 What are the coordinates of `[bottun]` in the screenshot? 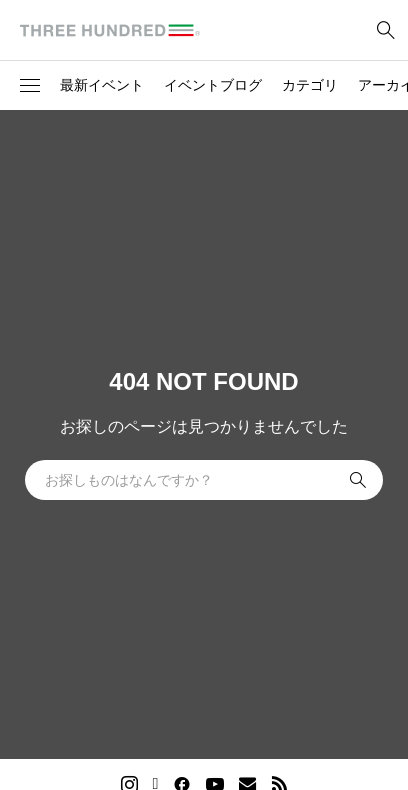 It's located at (385, 30).